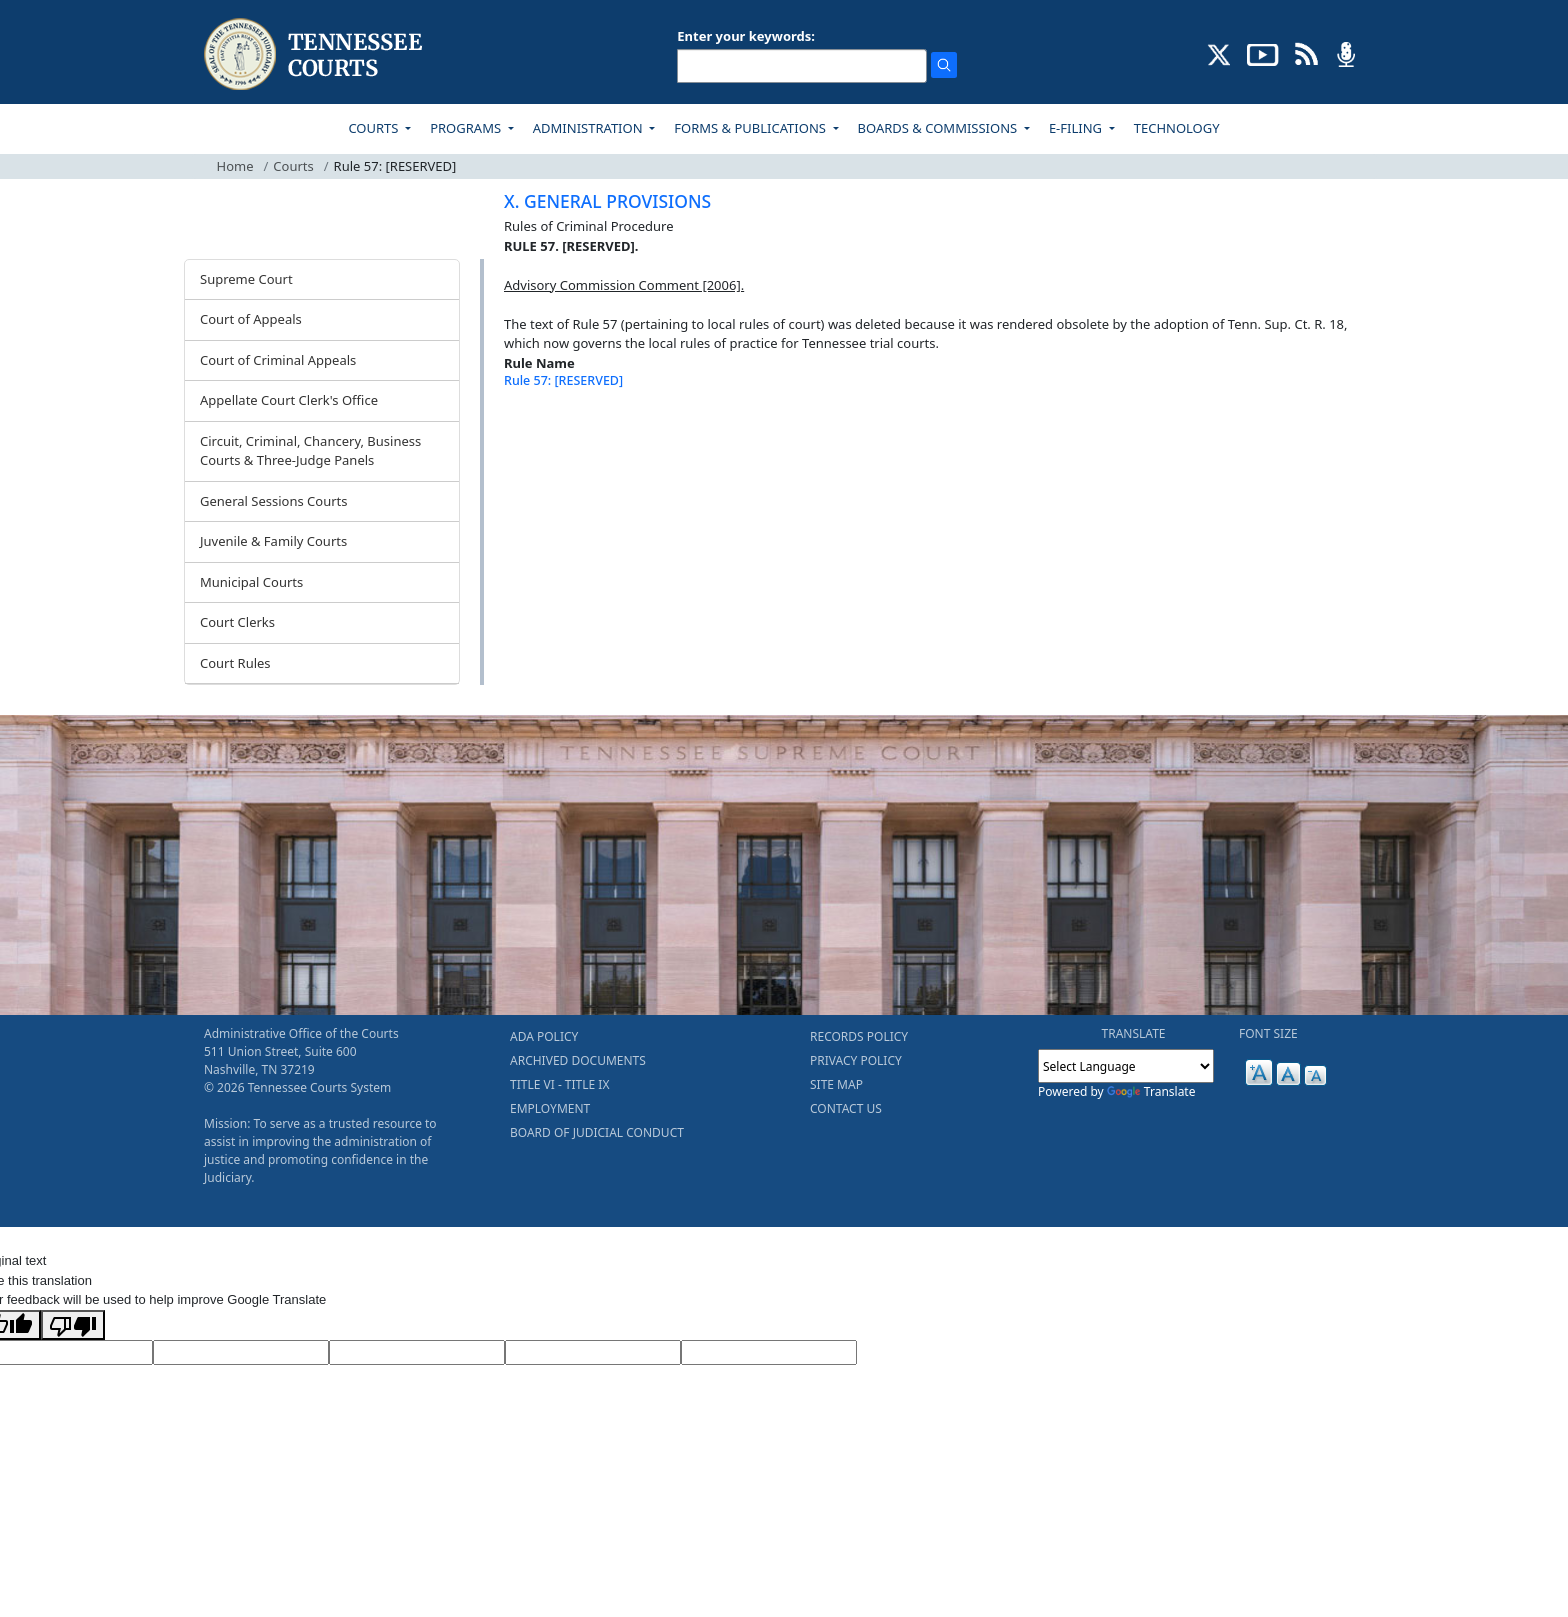 This screenshot has height=1617, width=1568. Describe the element at coordinates (1126, 1066) in the screenshot. I see `[Language Translate Widget]` at that location.